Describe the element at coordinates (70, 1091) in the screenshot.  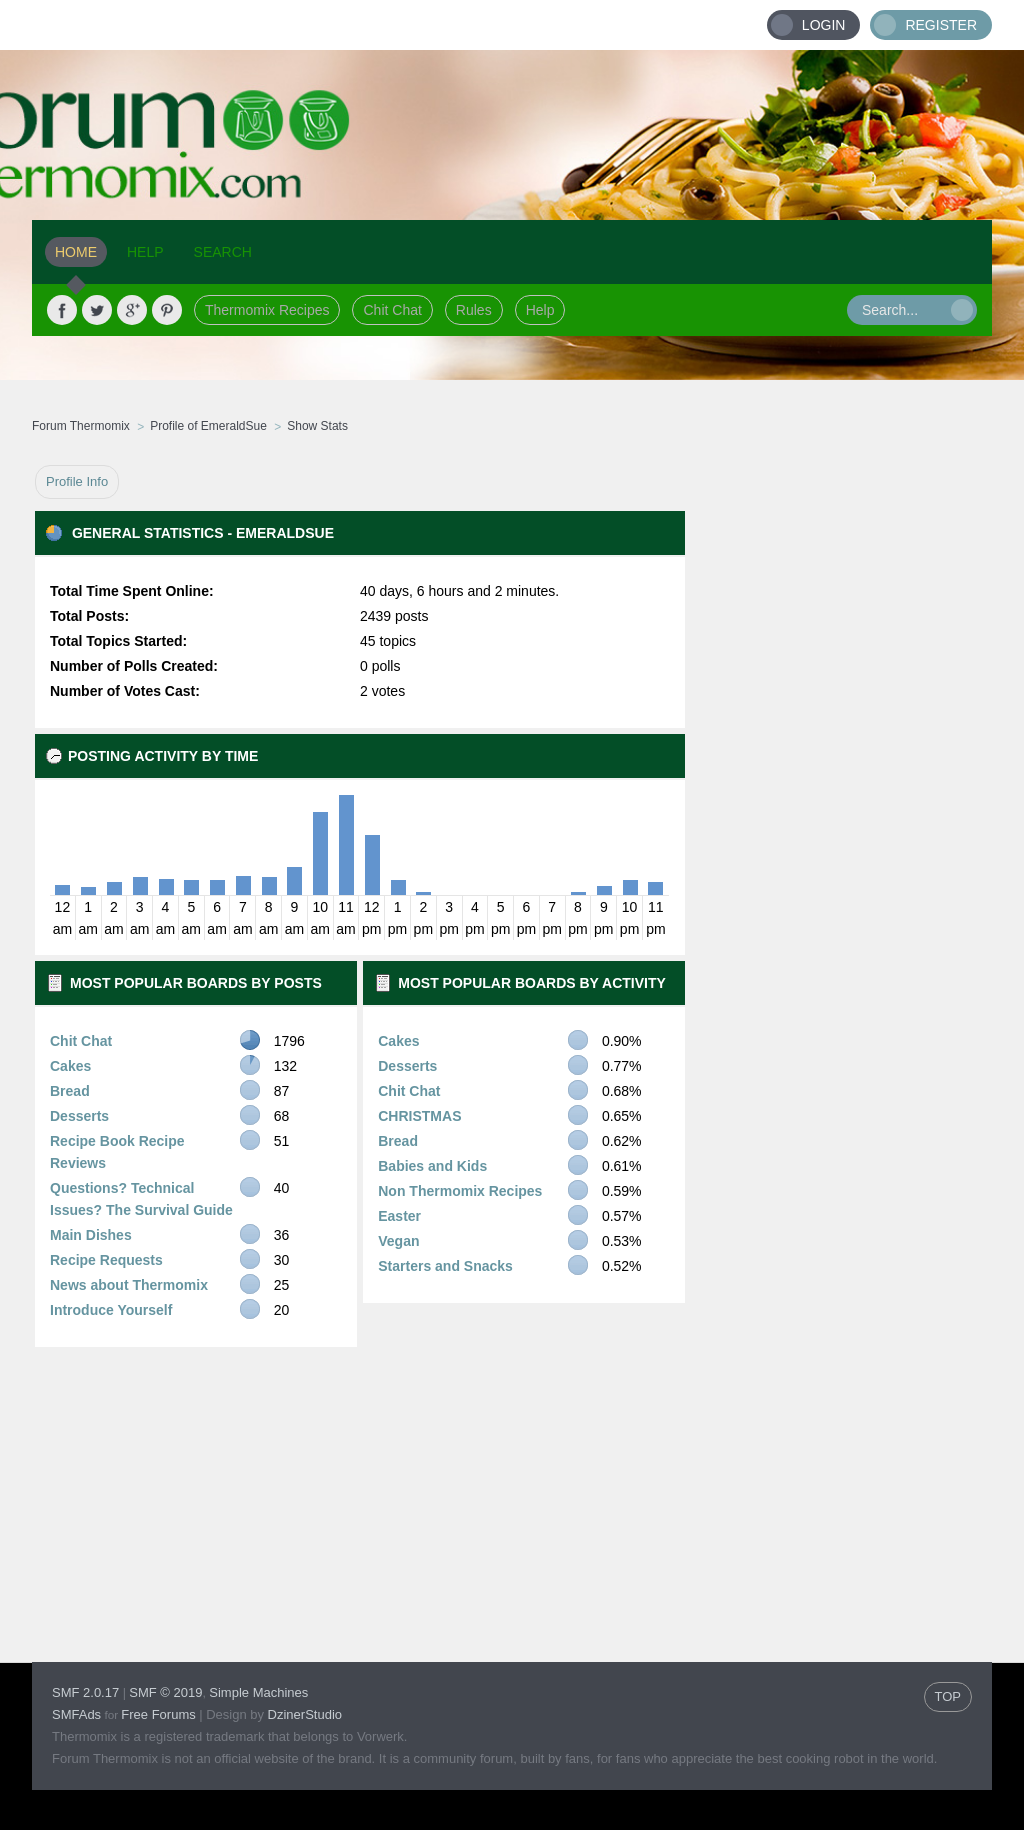
I see `Bread` at that location.